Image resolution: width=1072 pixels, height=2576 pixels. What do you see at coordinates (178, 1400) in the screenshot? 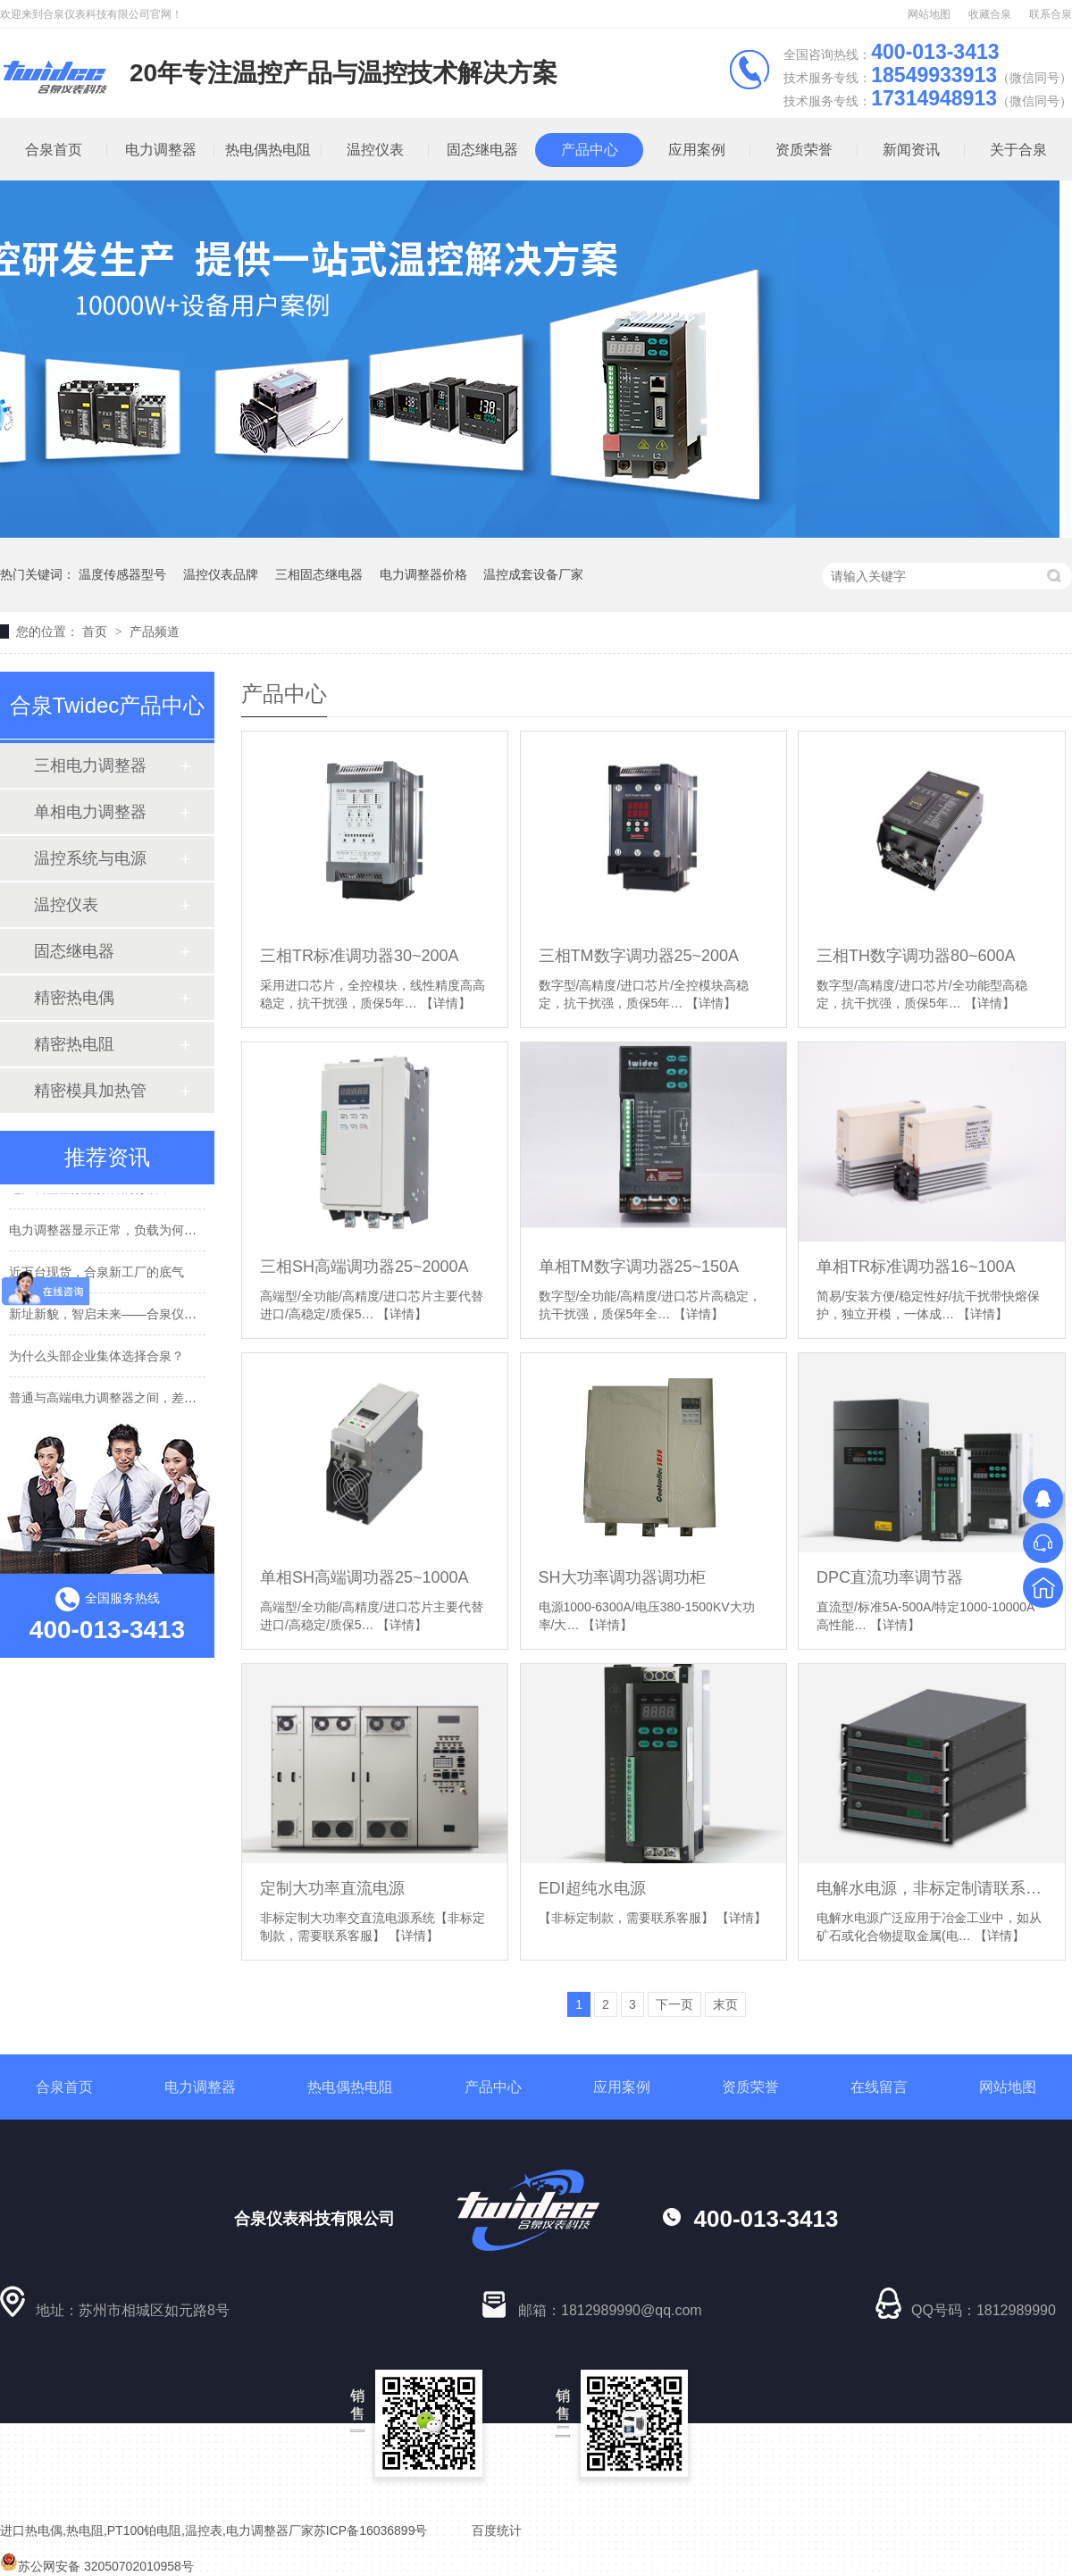
I see `普通与高端电力调整器之间，差的不是参数，而是这些硬实力` at bounding box center [178, 1400].